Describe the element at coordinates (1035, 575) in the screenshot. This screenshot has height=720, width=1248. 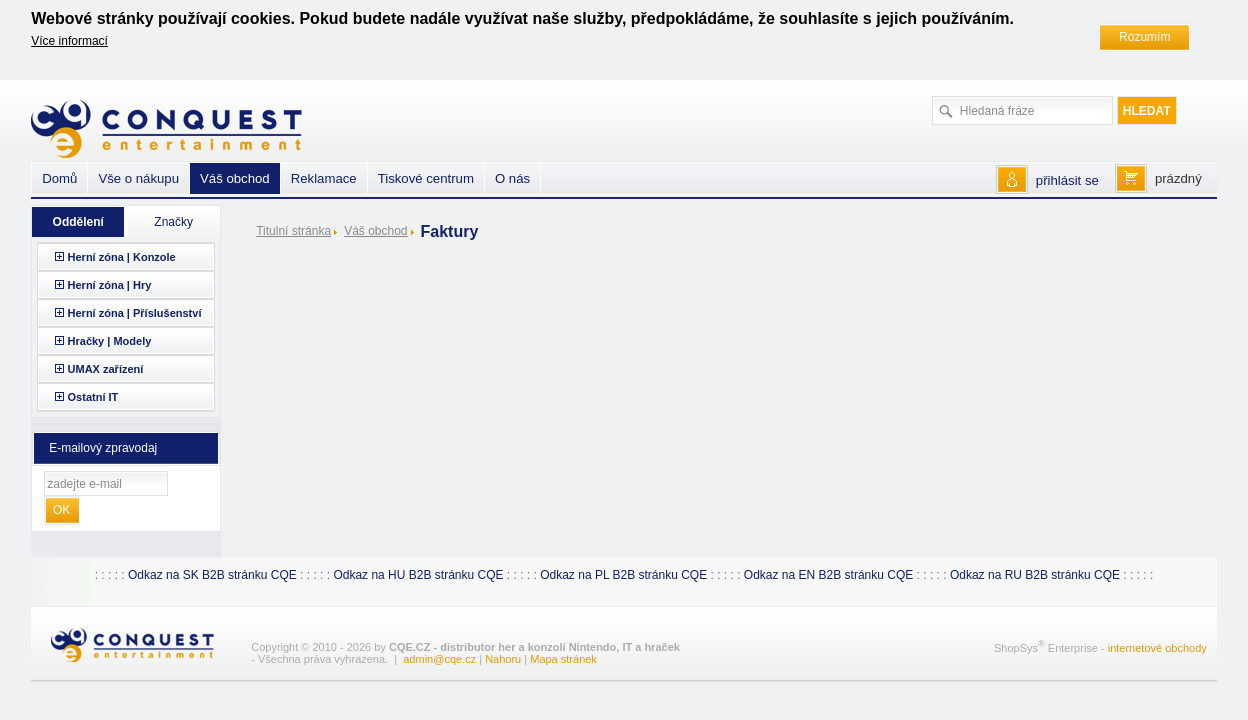
I see `Odkaz na RU B2B stránku CQE` at that location.